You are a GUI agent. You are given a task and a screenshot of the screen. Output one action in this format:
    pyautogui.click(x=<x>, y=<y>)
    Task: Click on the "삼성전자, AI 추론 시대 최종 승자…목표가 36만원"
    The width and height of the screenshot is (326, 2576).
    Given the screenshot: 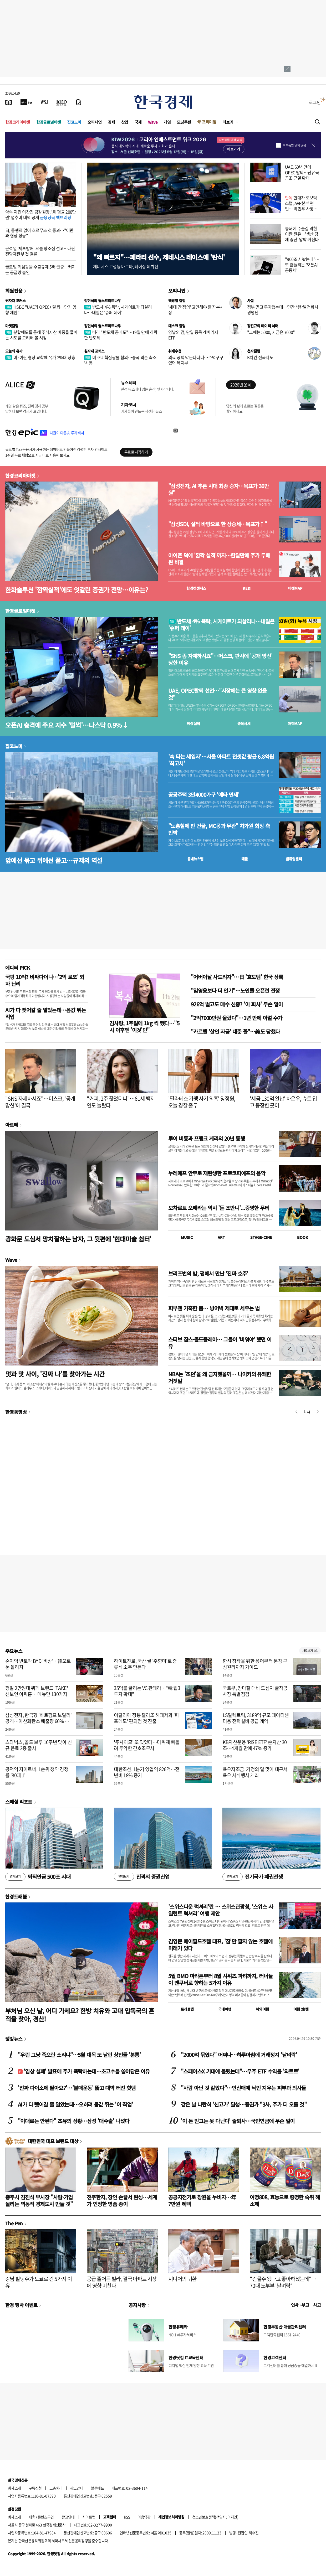 What is the action you would take?
    pyautogui.click(x=218, y=489)
    